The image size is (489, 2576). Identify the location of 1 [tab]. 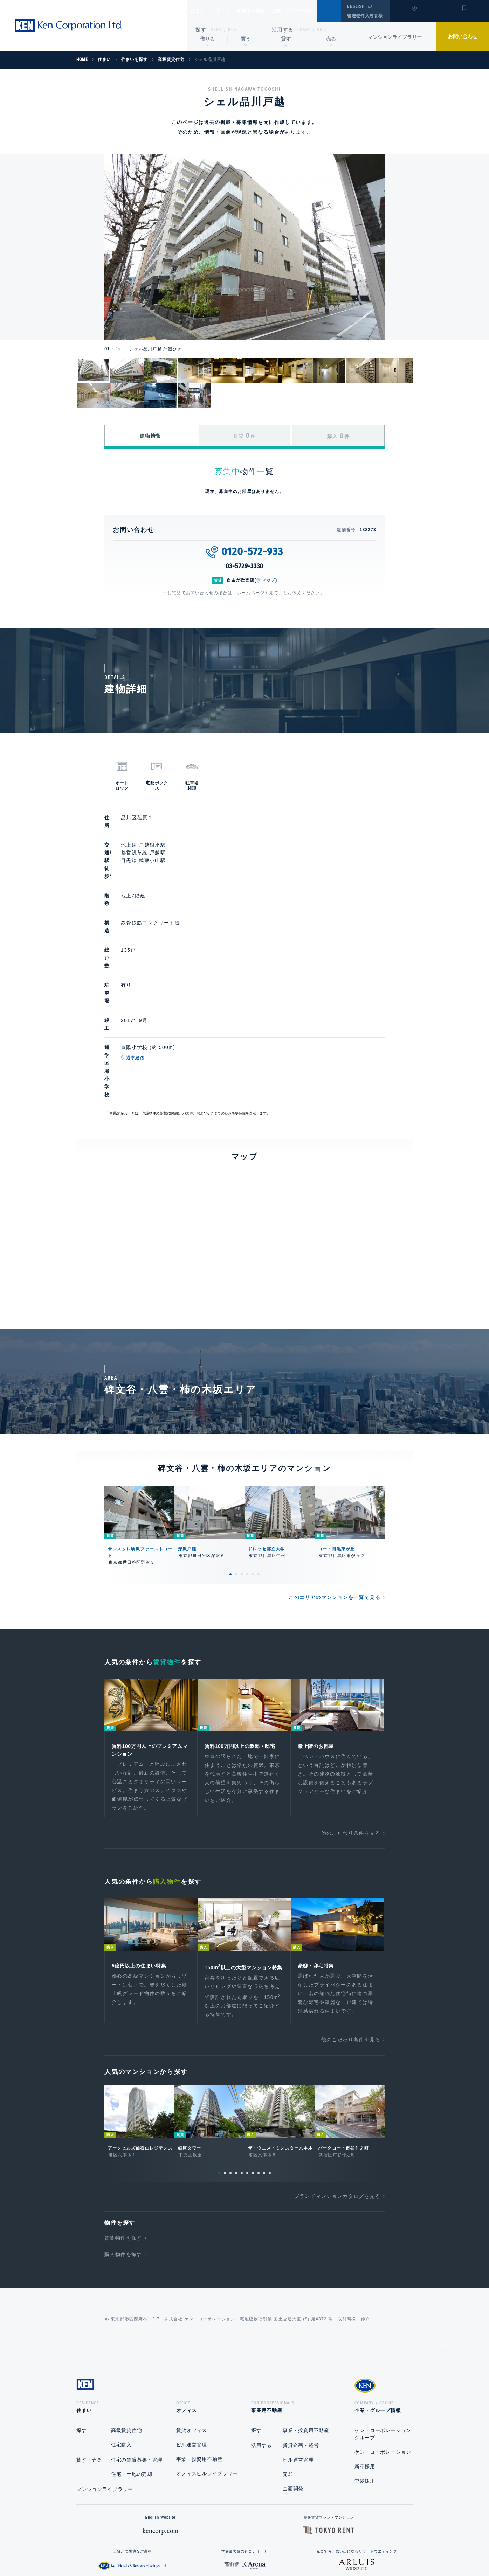
(230, 1466).